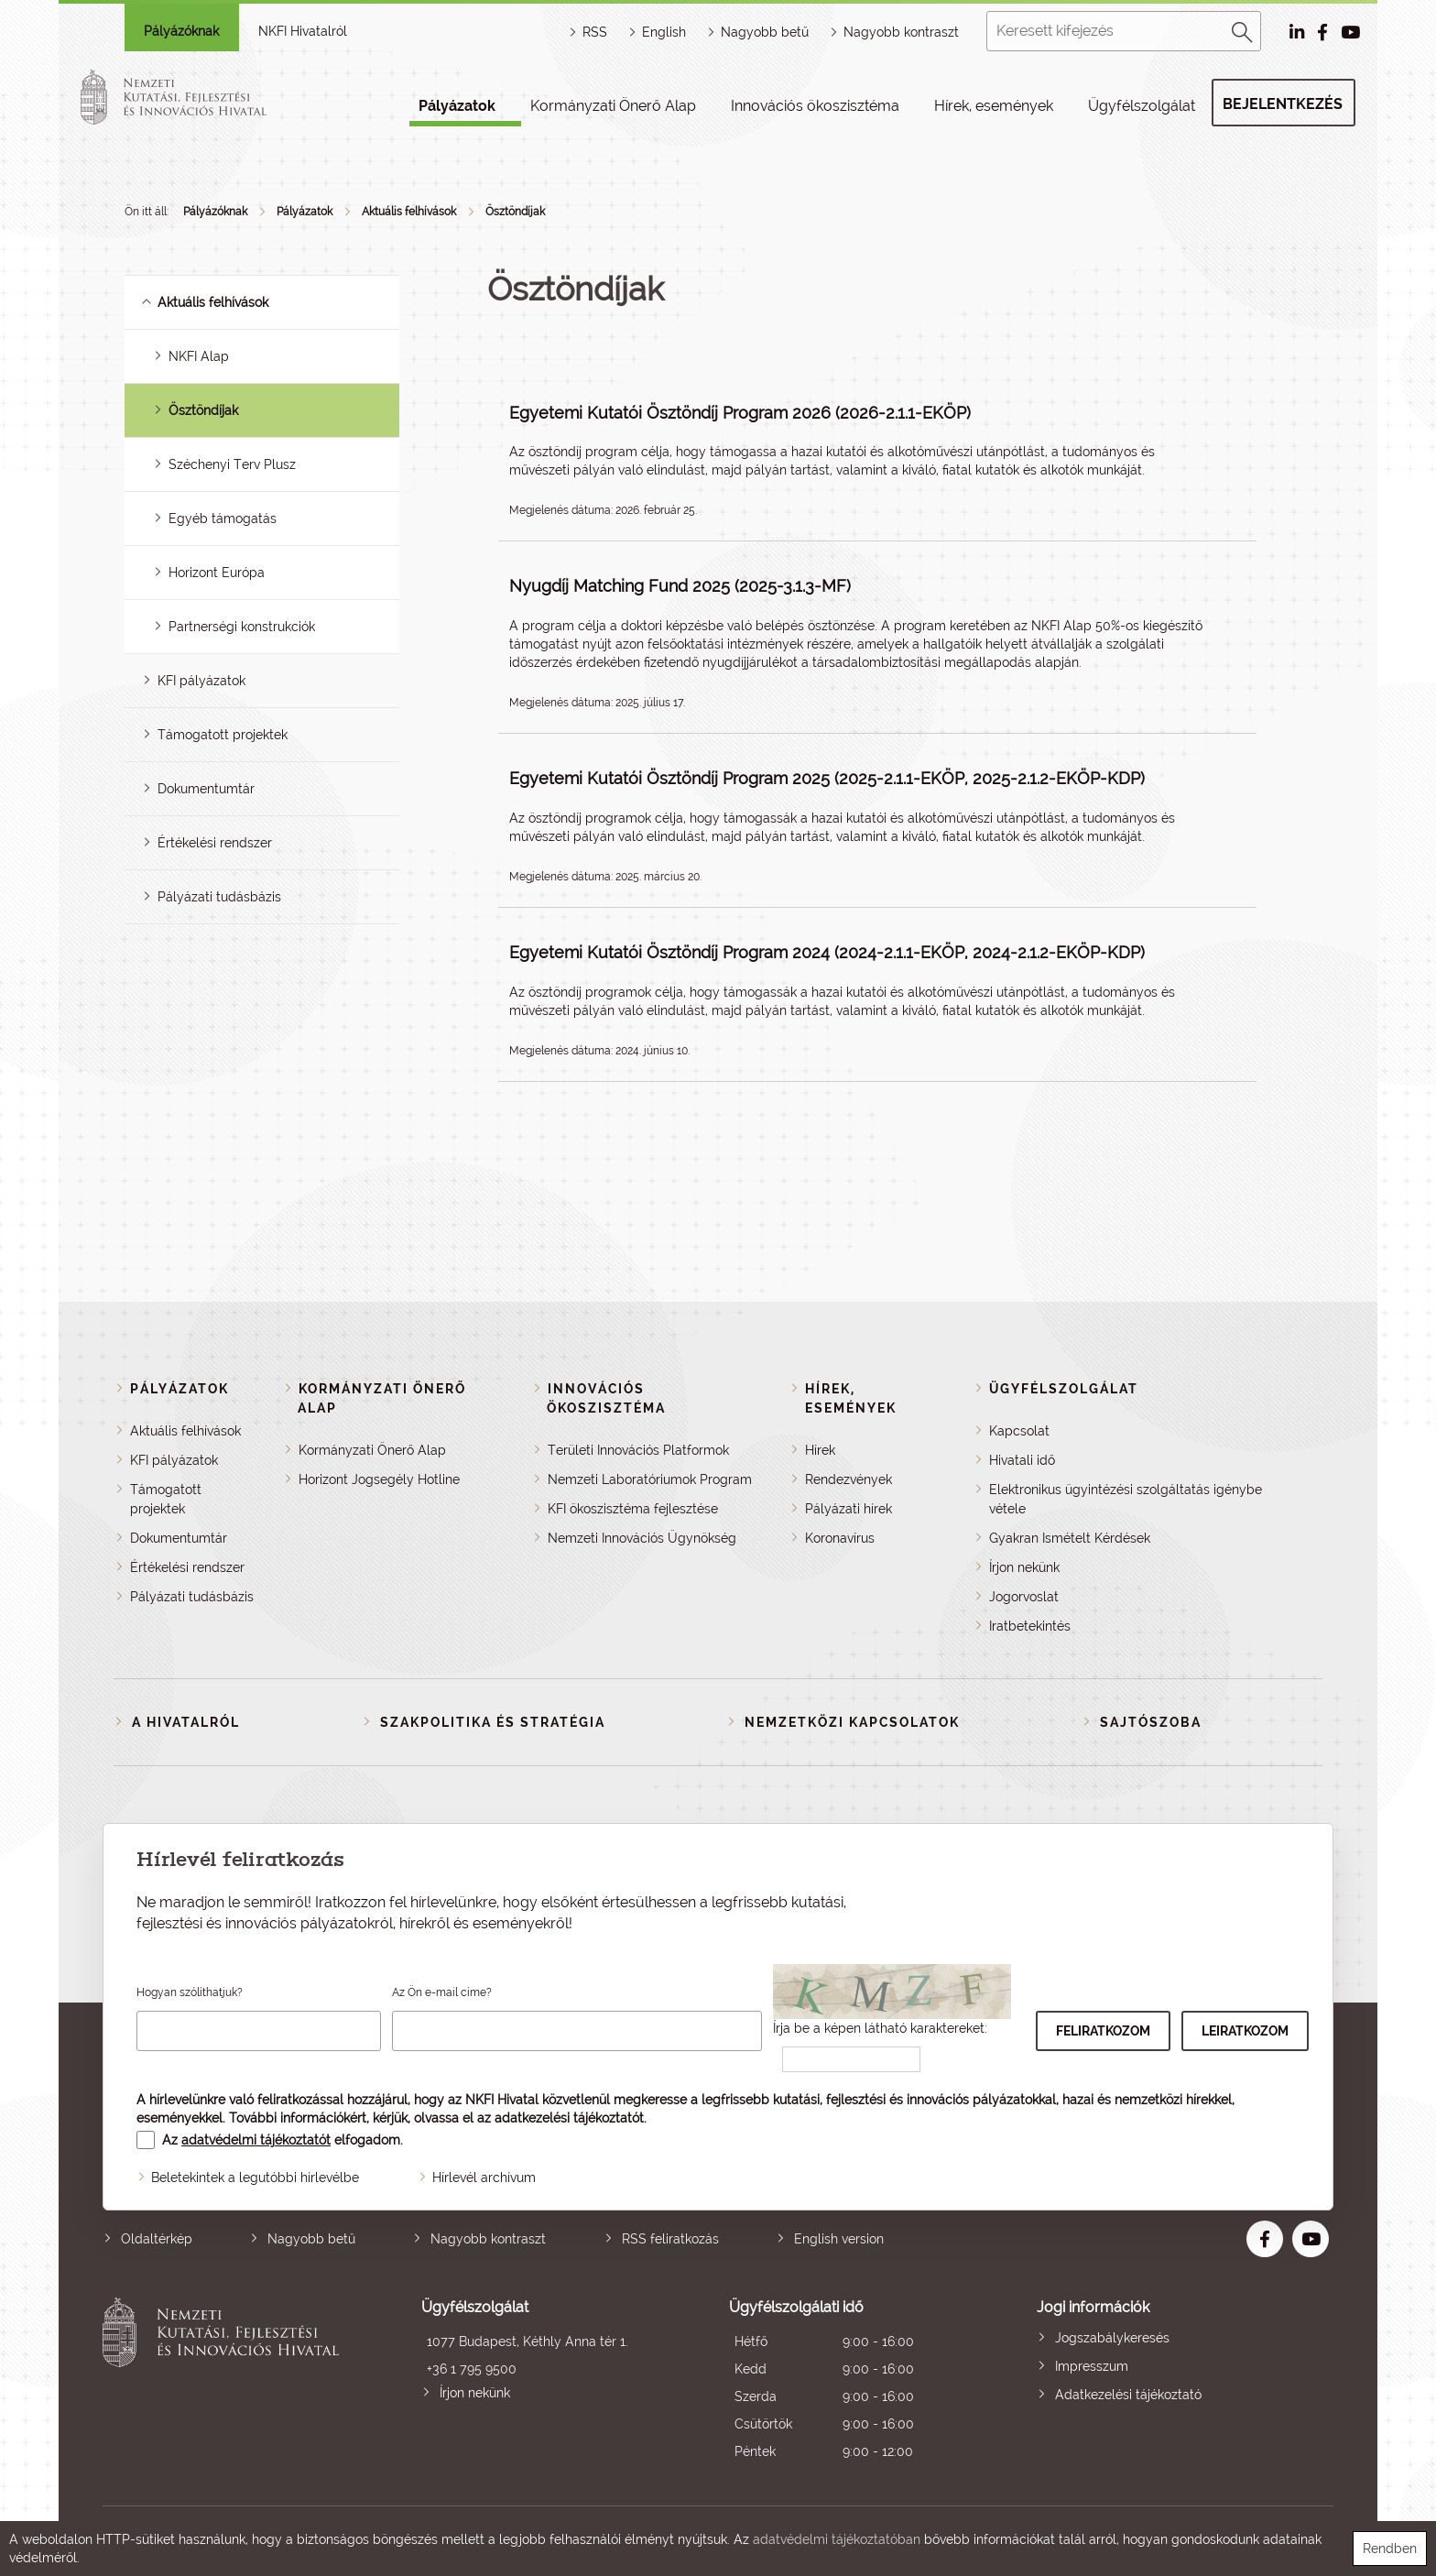  What do you see at coordinates (820, 1450) in the screenshot?
I see `Hírek` at bounding box center [820, 1450].